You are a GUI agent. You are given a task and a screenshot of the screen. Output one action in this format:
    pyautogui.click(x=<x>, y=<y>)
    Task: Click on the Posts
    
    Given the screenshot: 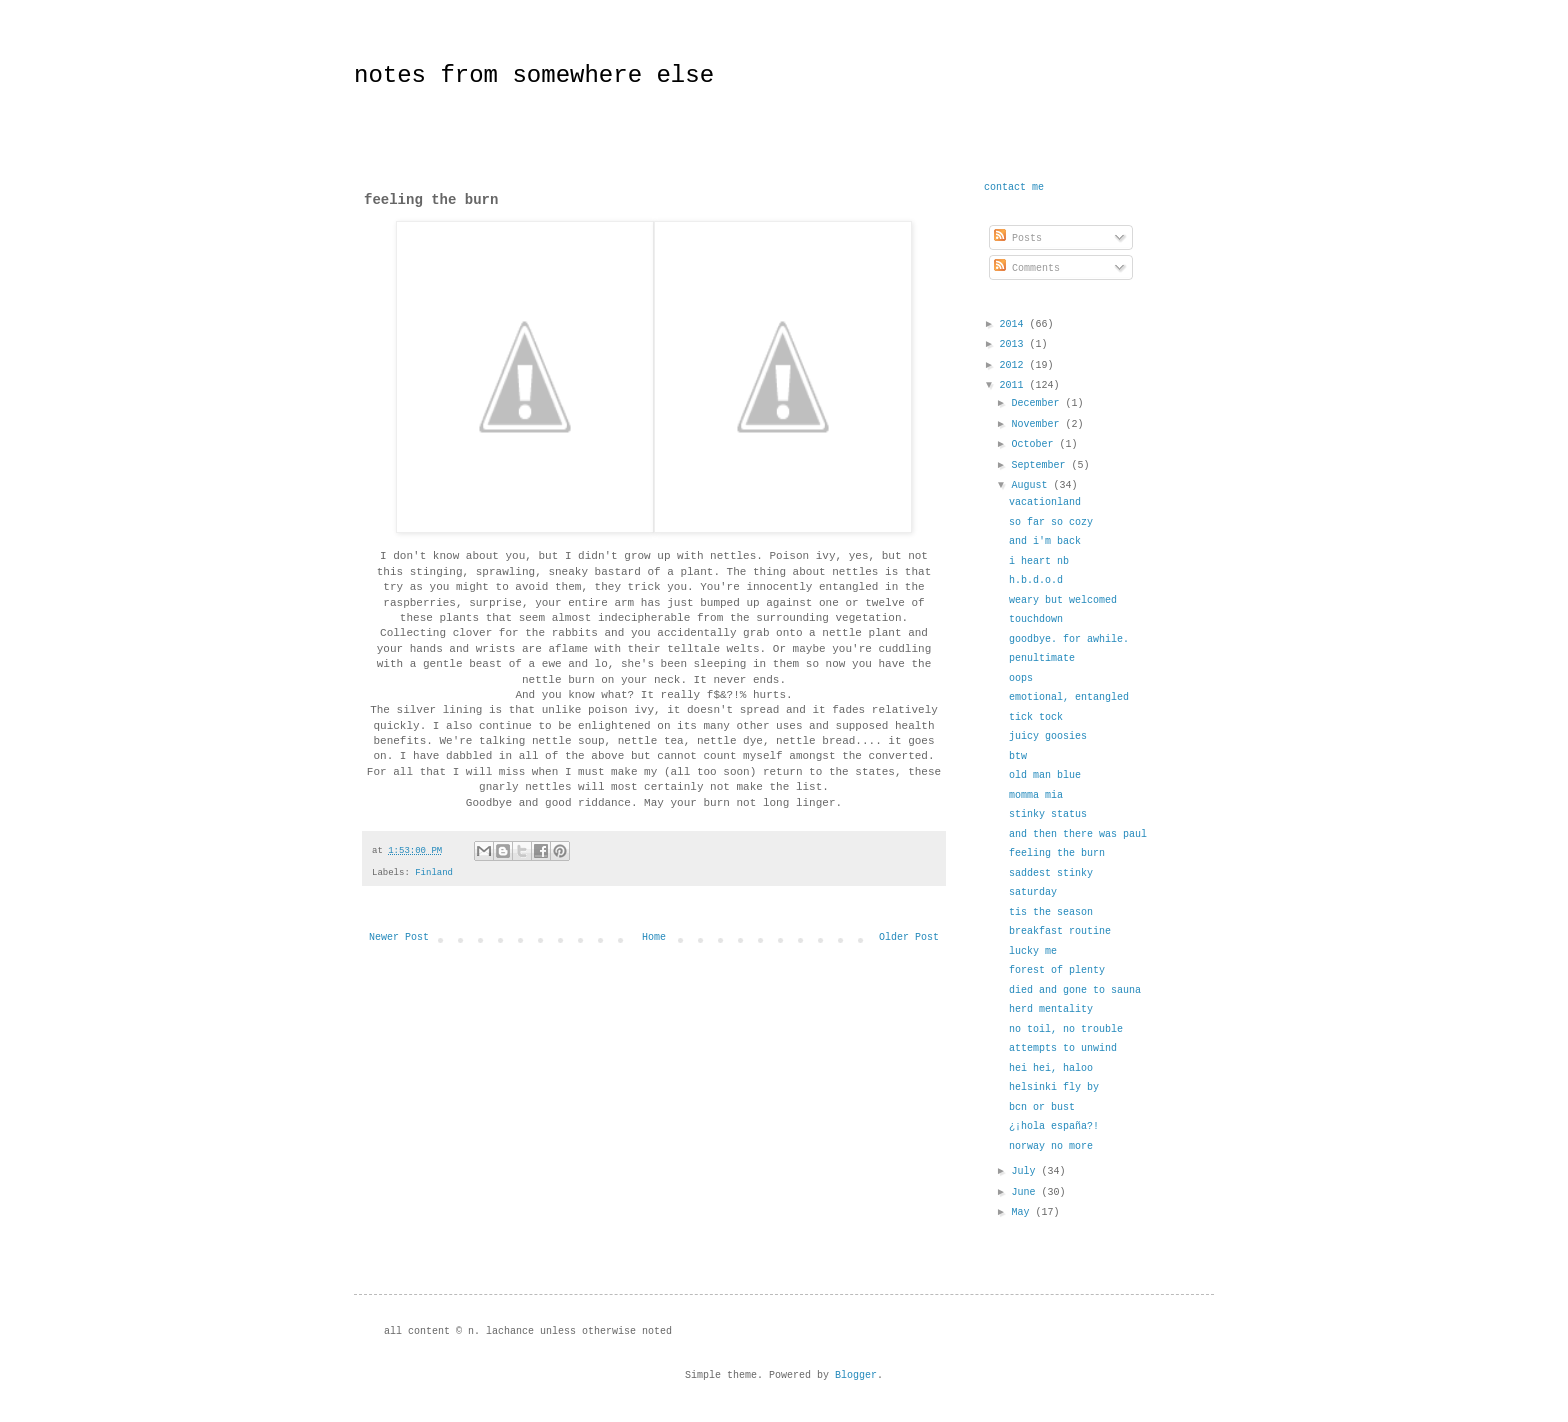 What is the action you would take?
    pyautogui.click(x=1018, y=238)
    